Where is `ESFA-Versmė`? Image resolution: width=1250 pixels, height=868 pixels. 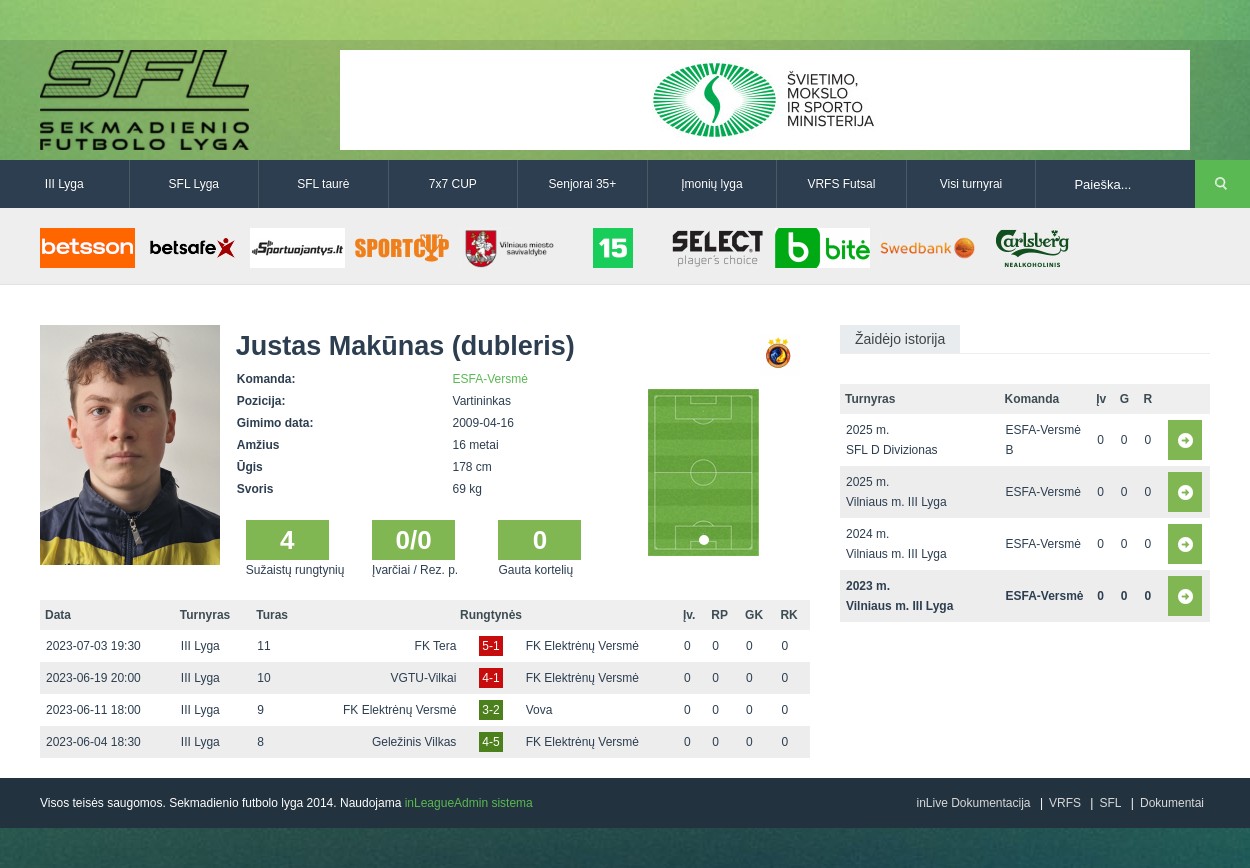
ESFA-Versmė is located at coordinates (490, 379).